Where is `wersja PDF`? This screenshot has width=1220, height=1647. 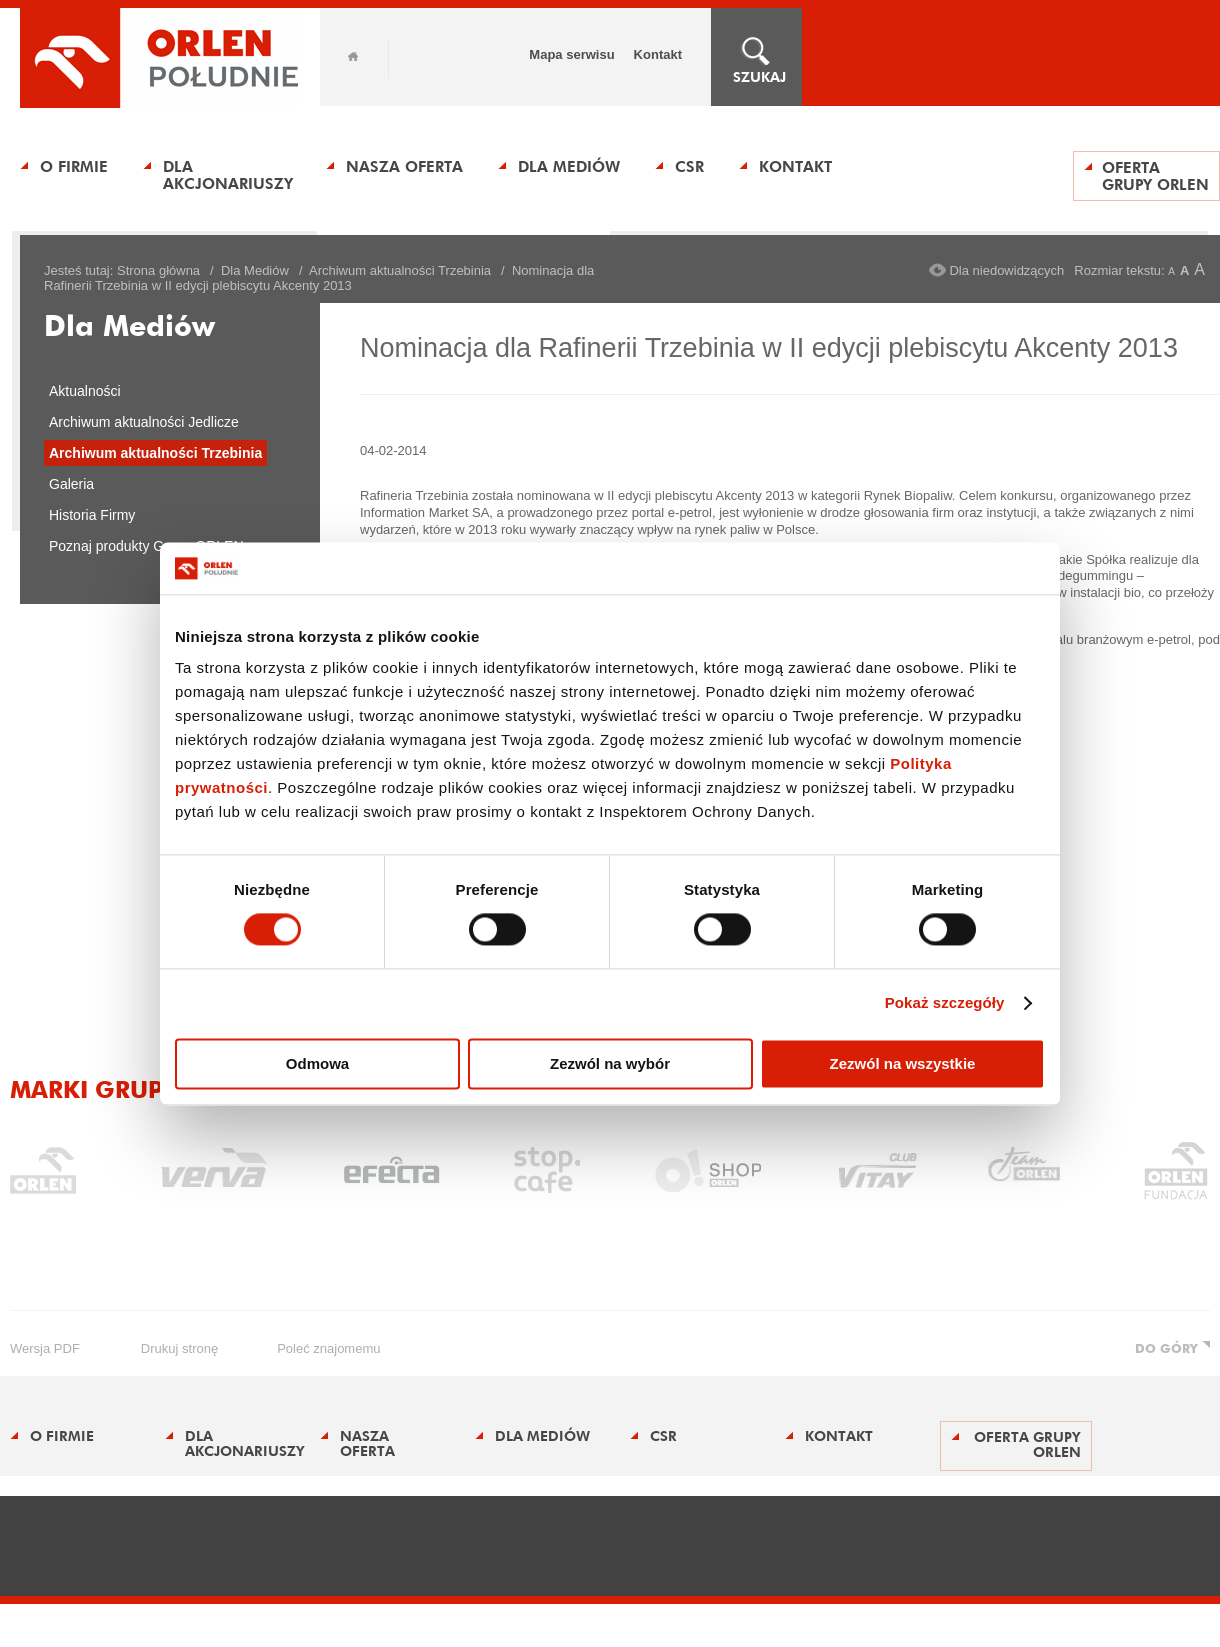 wersja PDF is located at coordinates (45, 1348).